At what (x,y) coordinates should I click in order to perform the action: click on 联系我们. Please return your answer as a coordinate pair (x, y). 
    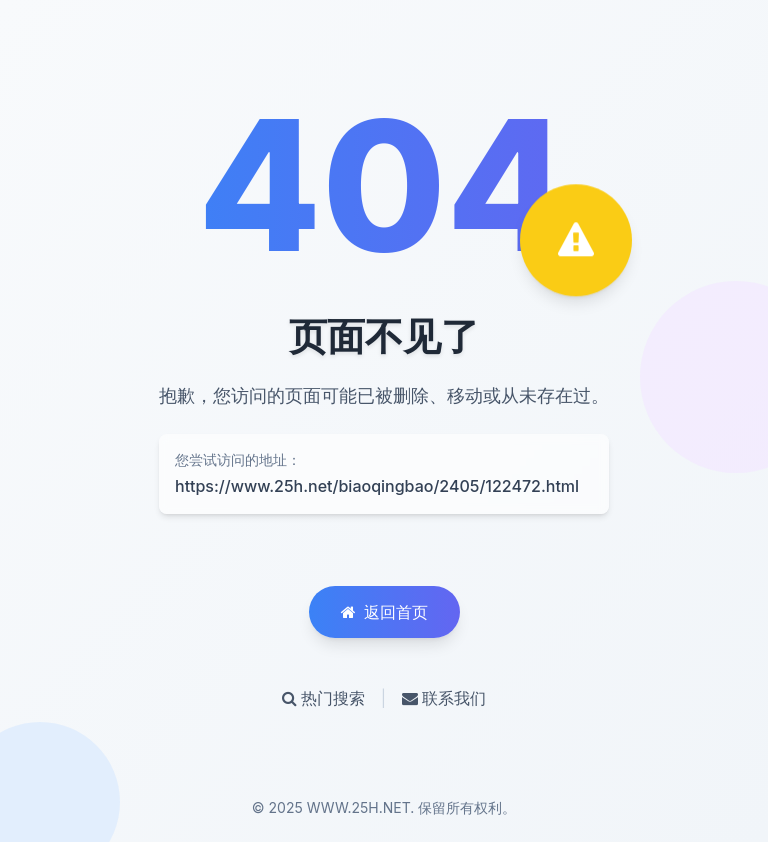
    Looking at the image, I should click on (444, 698).